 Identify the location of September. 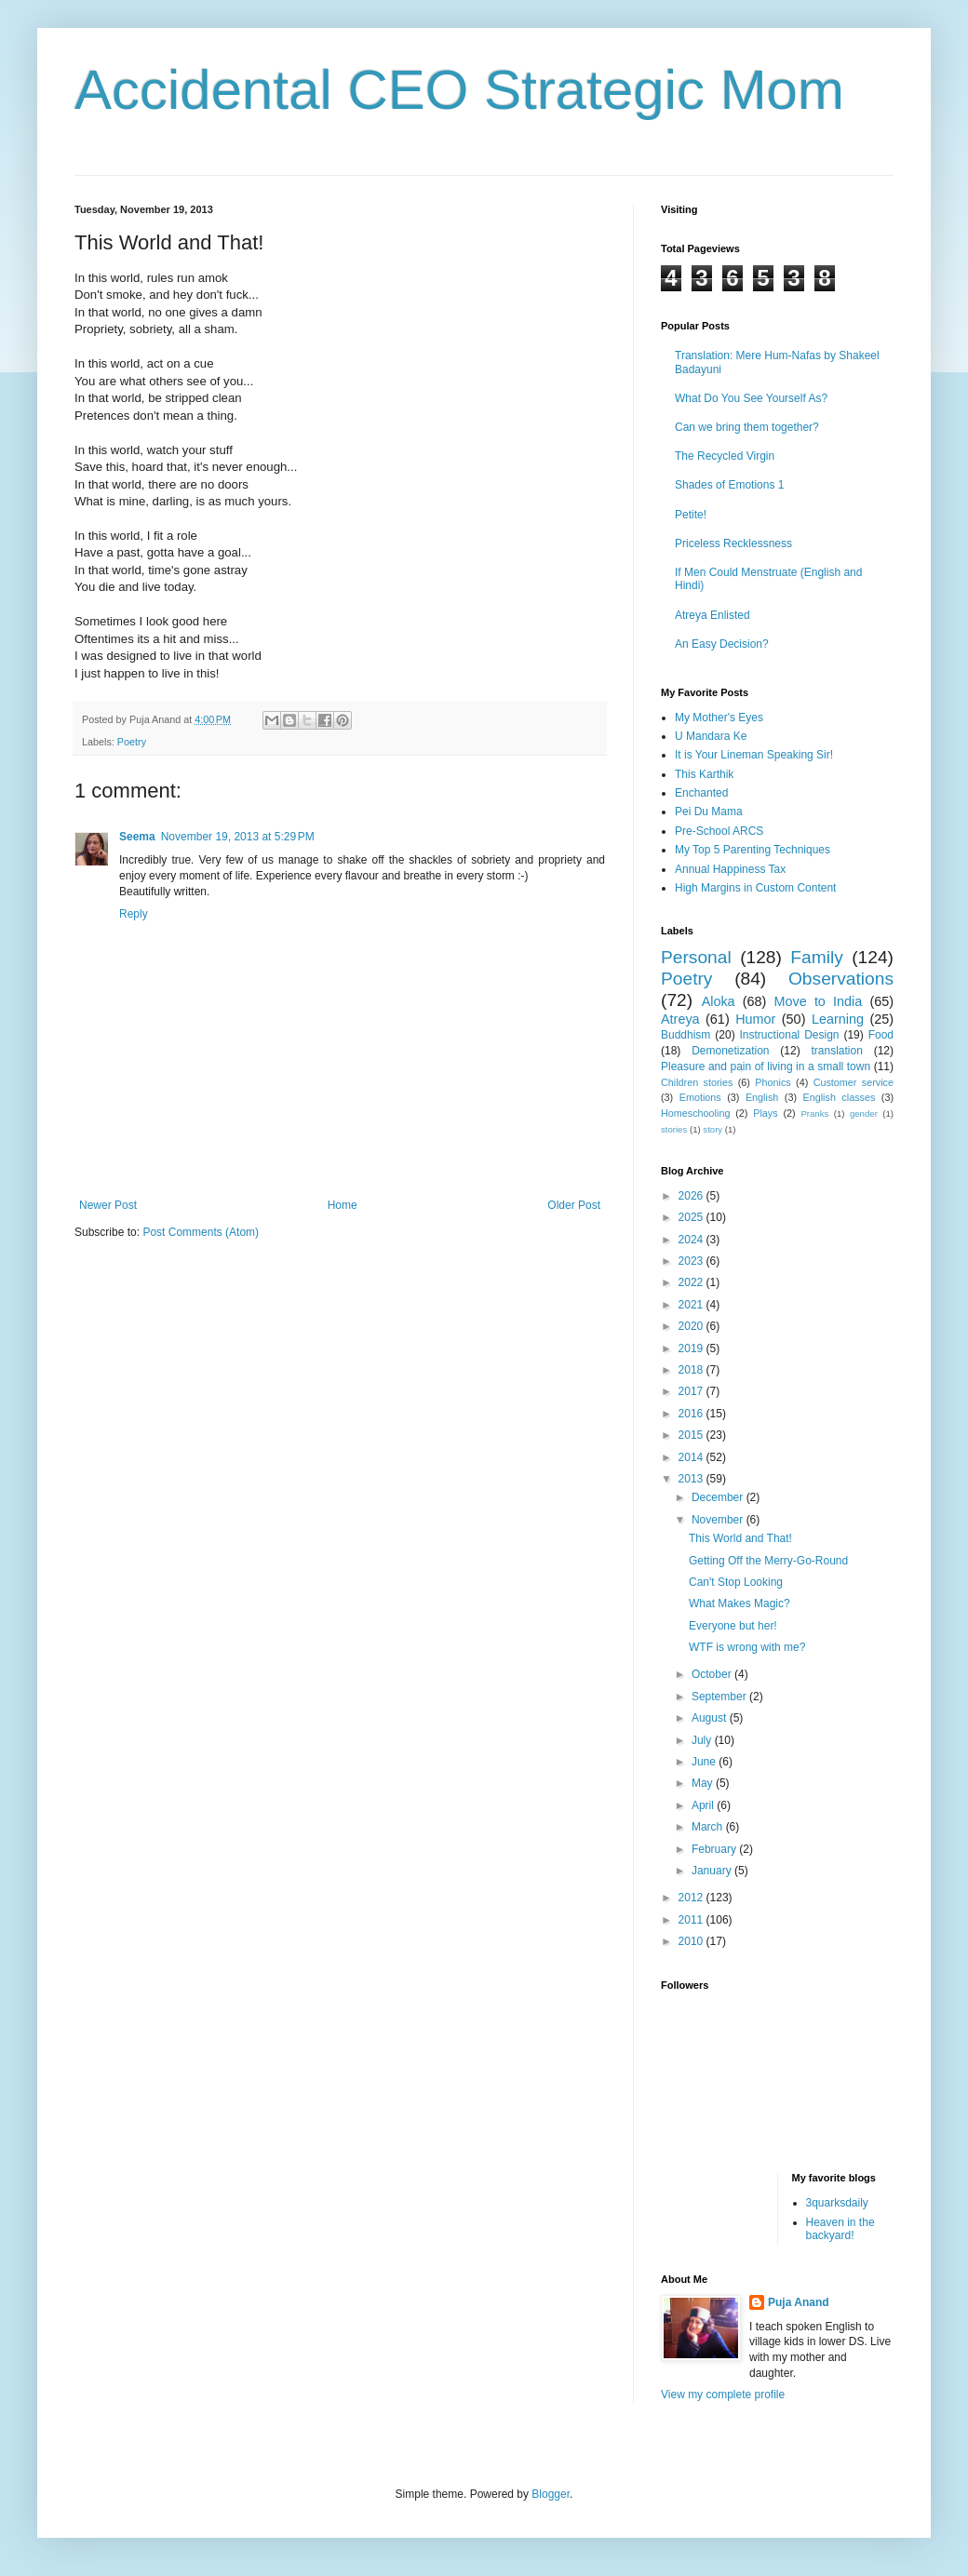
(720, 1696).